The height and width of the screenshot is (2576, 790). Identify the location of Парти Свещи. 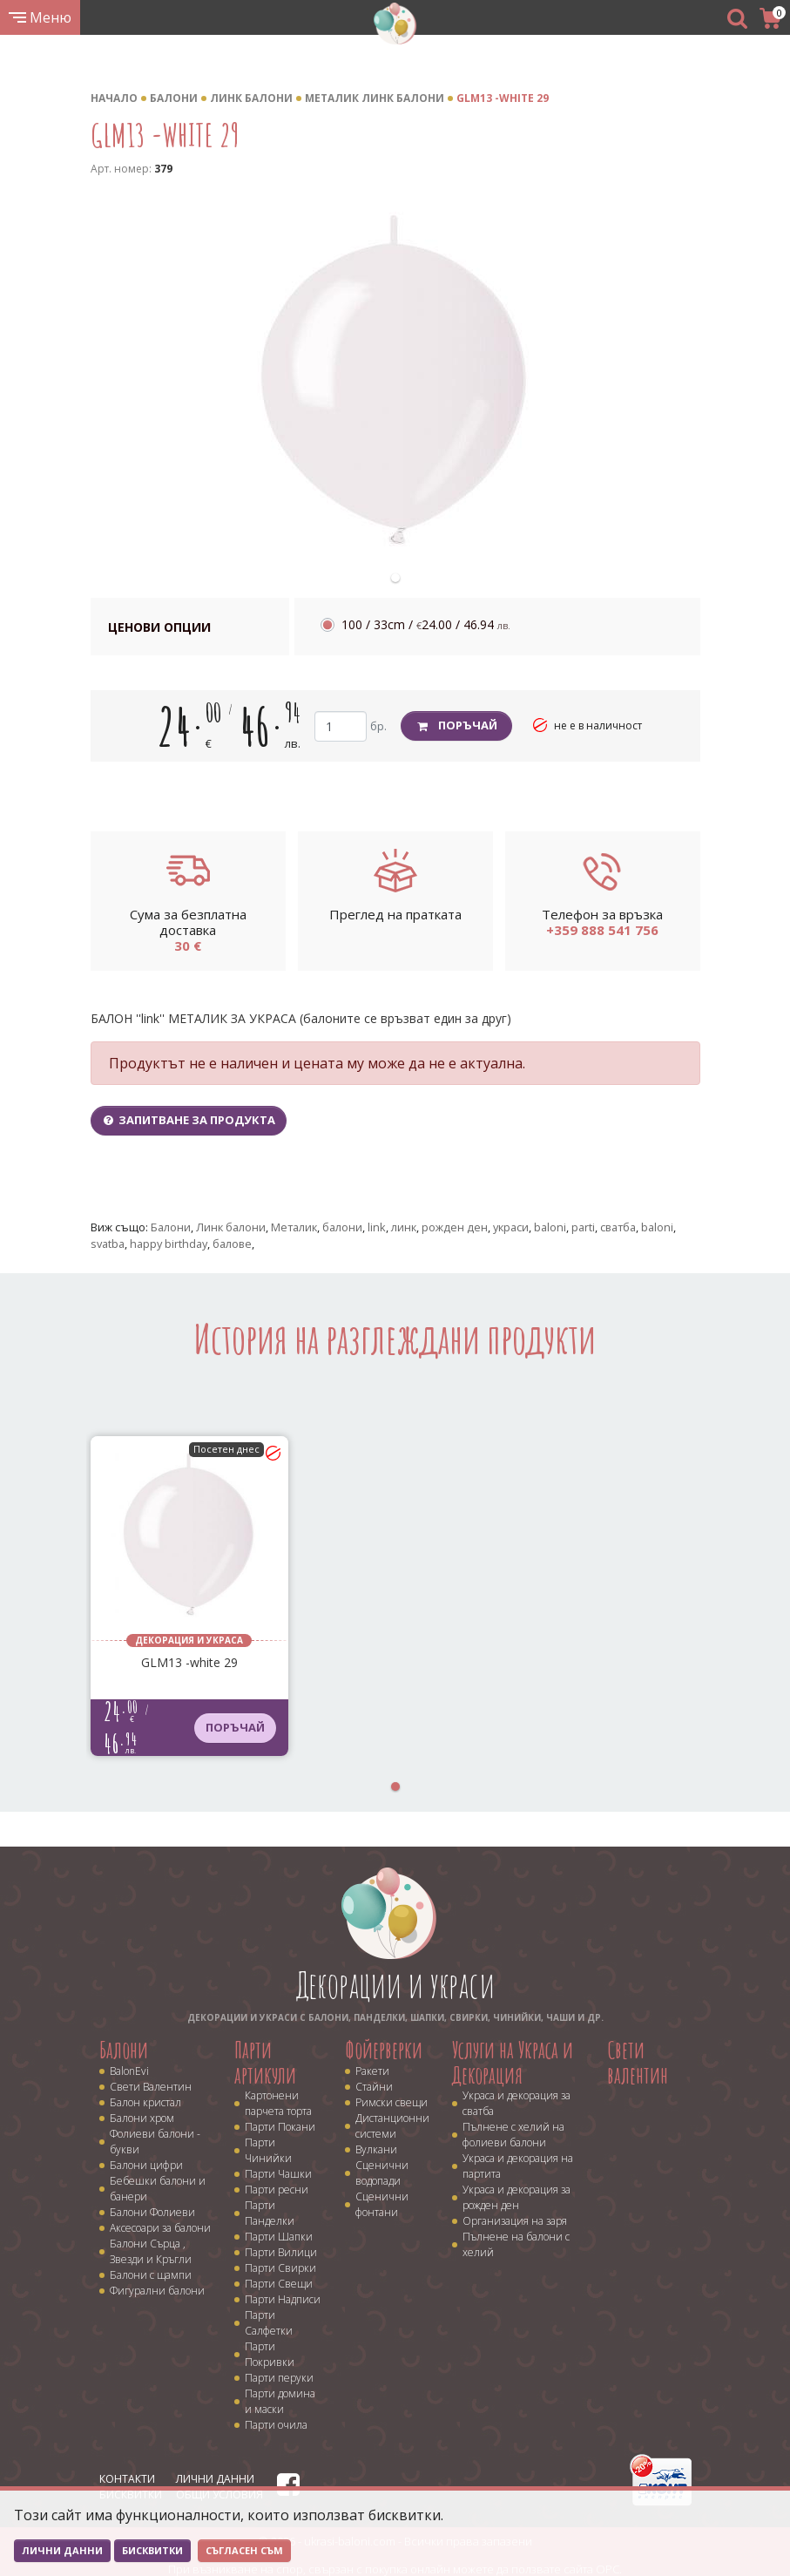
(279, 2283).